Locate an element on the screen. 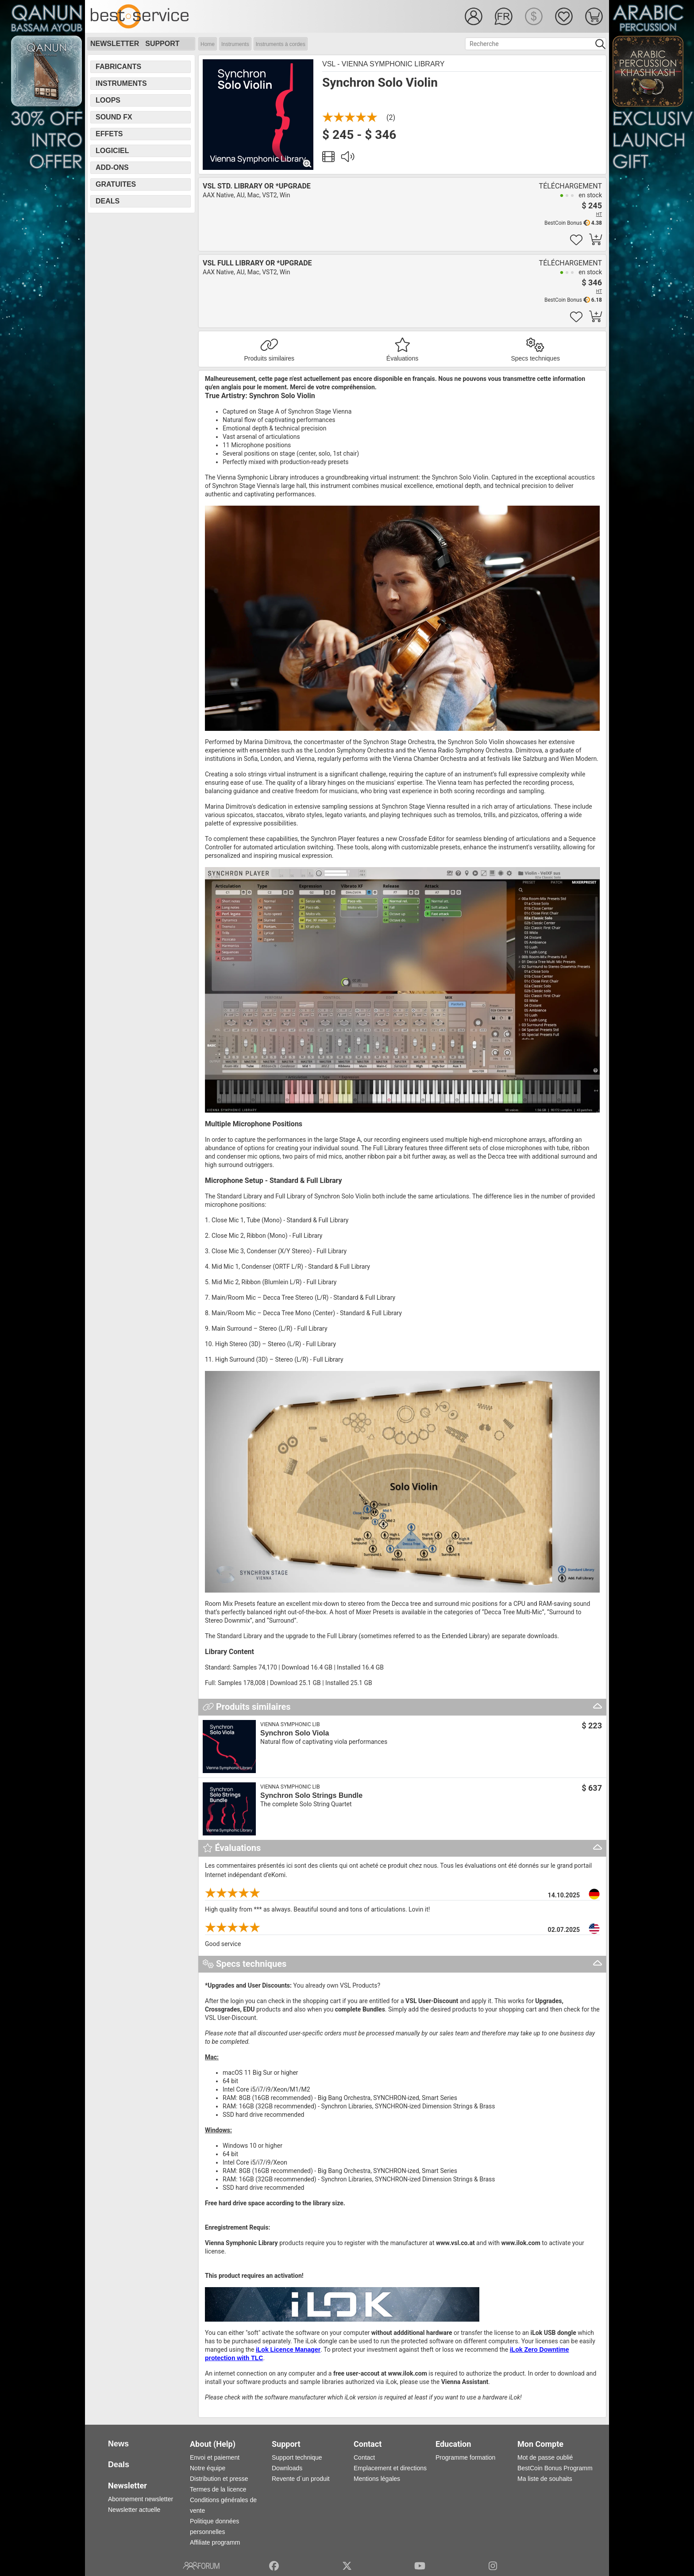 The height and width of the screenshot is (2576, 694). Newsletter is located at coordinates (114, 43).